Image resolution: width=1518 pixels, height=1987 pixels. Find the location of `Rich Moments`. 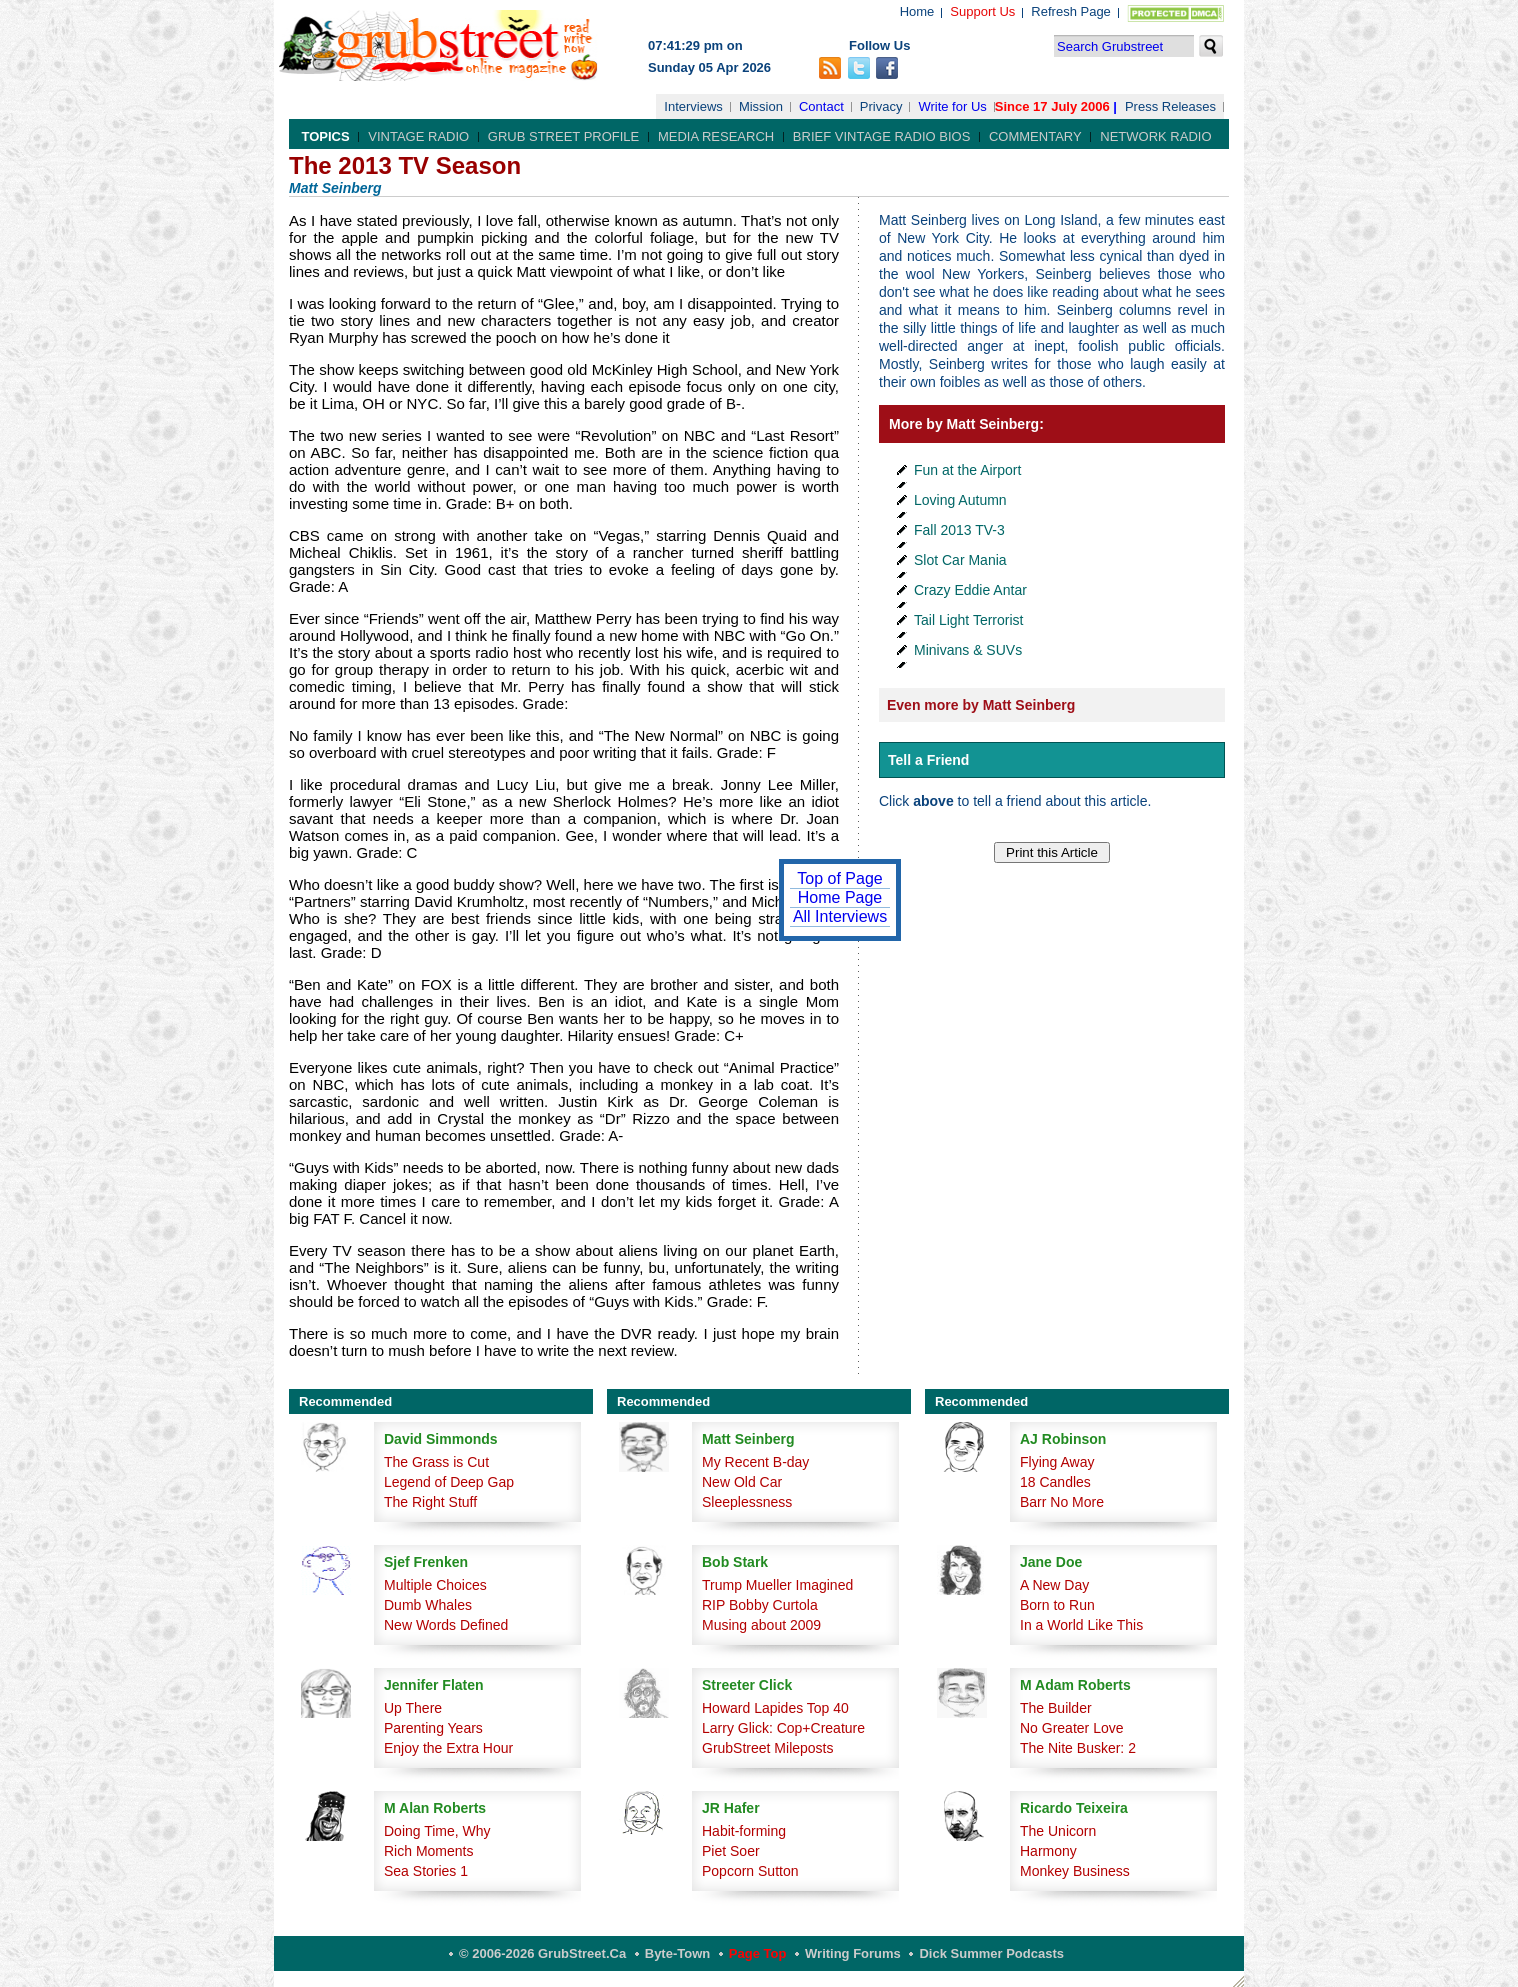

Rich Moments is located at coordinates (428, 1851).